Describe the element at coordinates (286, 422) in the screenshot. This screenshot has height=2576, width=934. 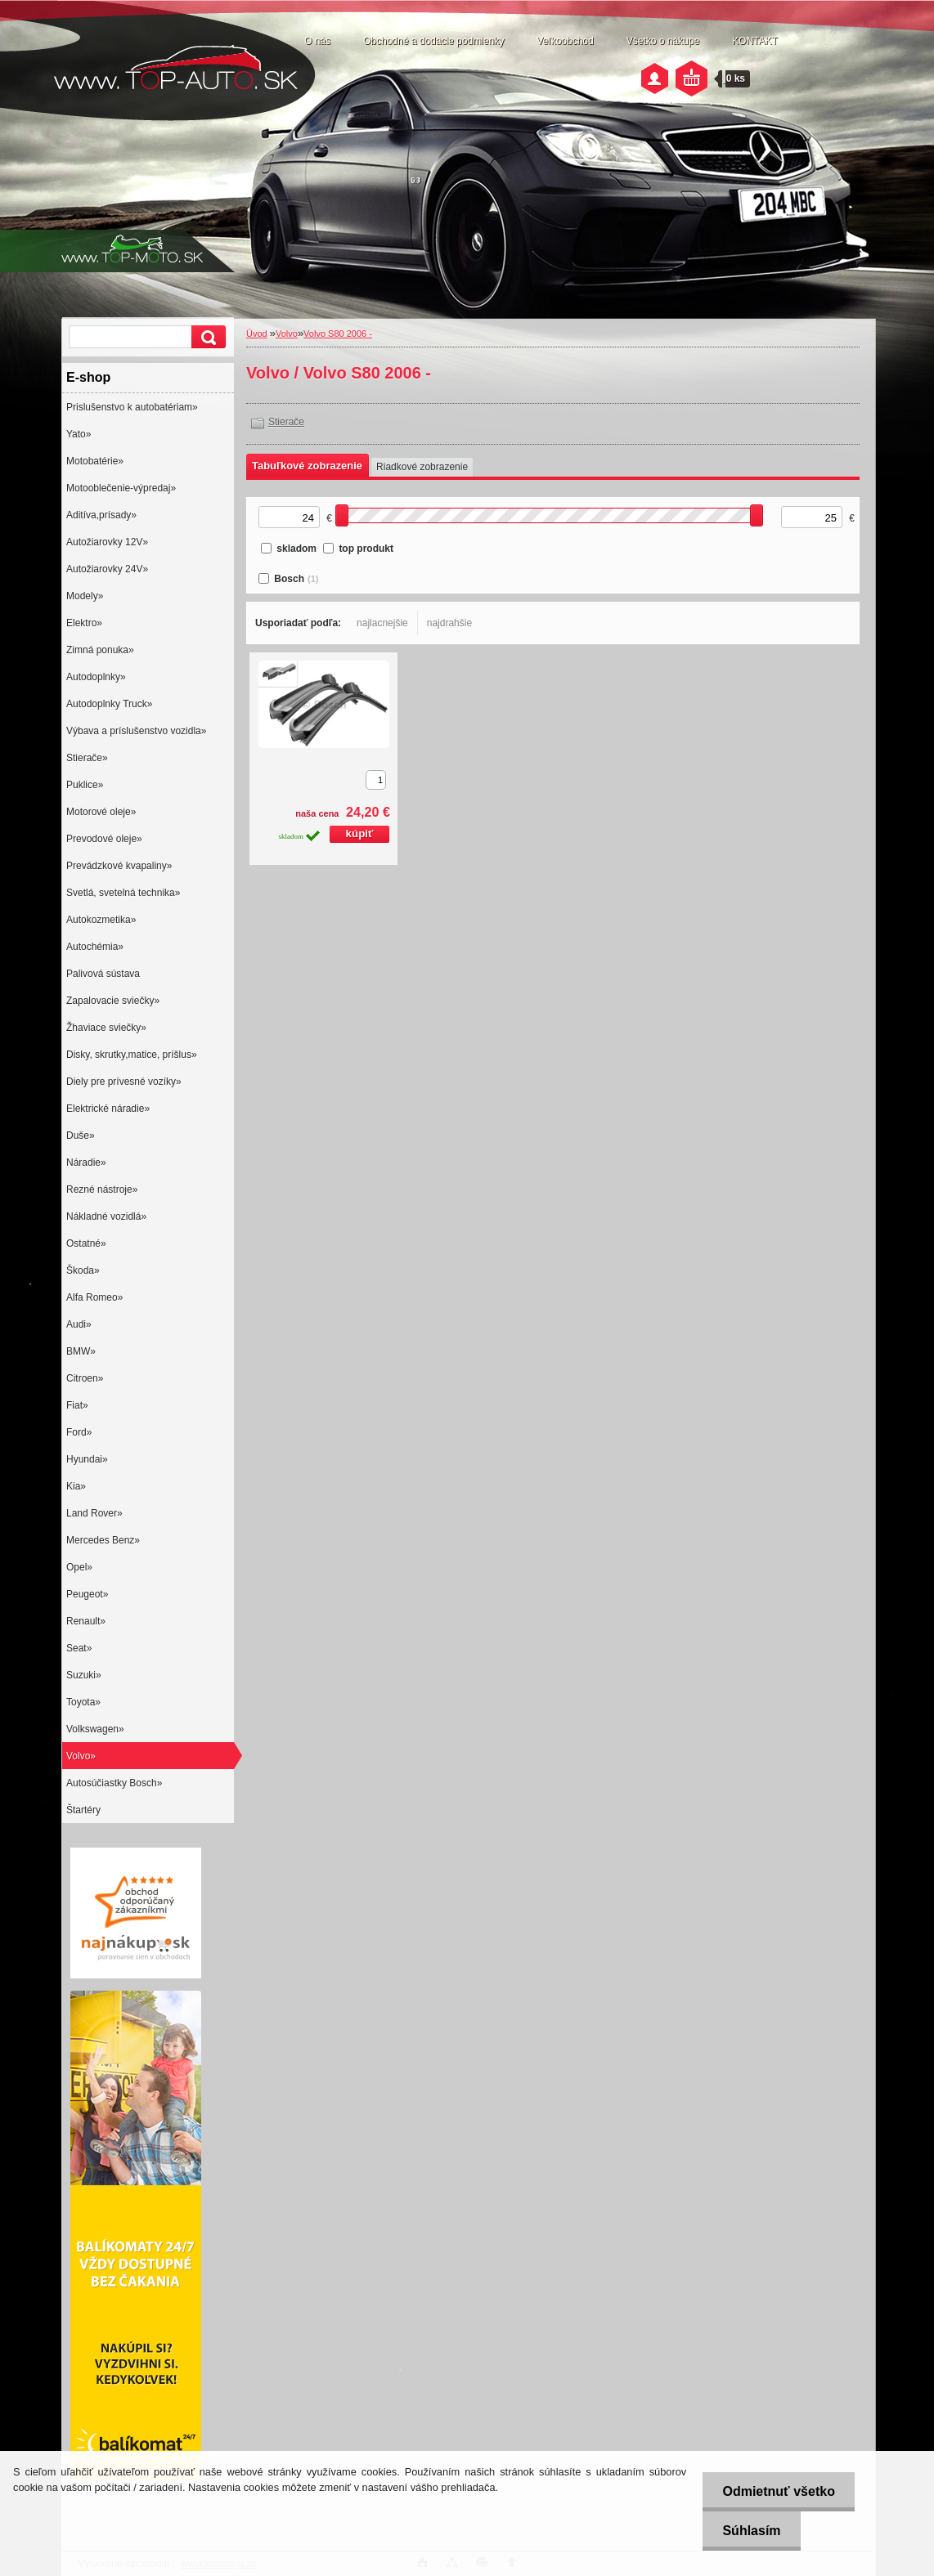
I see `Stierače` at that location.